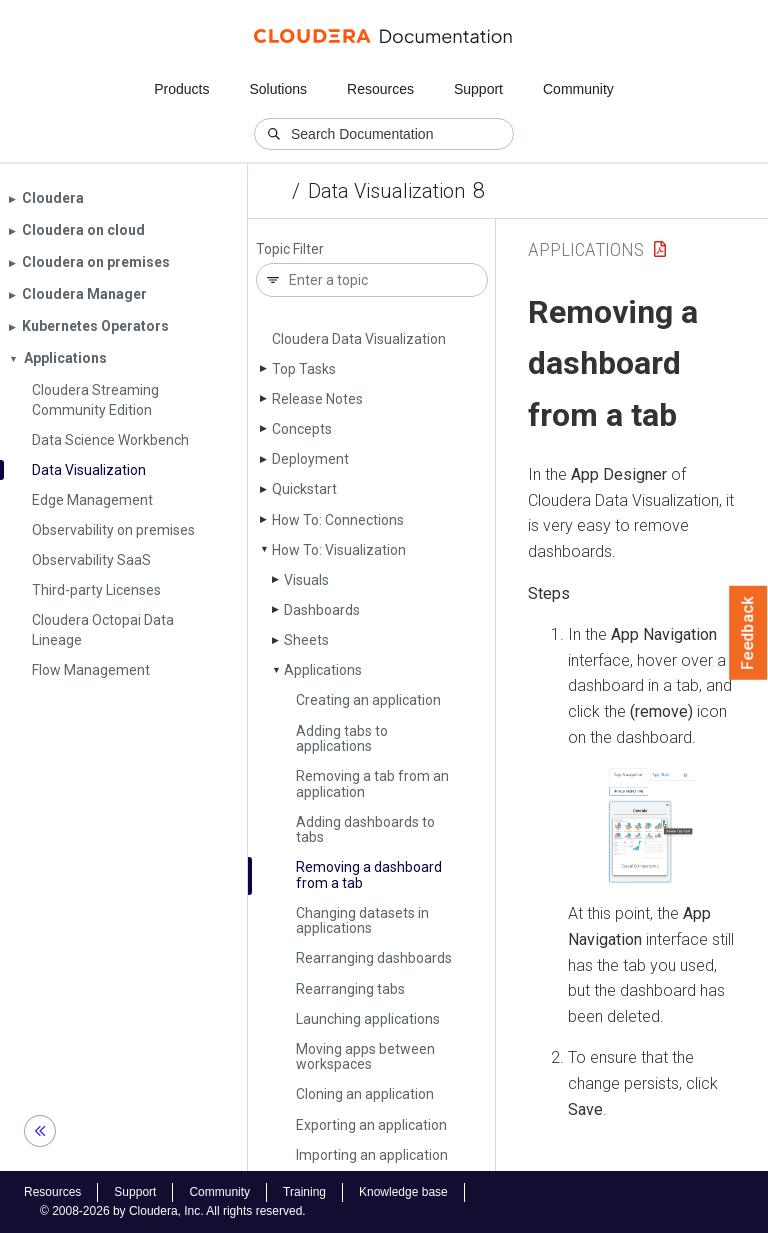  Describe the element at coordinates (350, 989) in the screenshot. I see `Rearranging tabs` at that location.